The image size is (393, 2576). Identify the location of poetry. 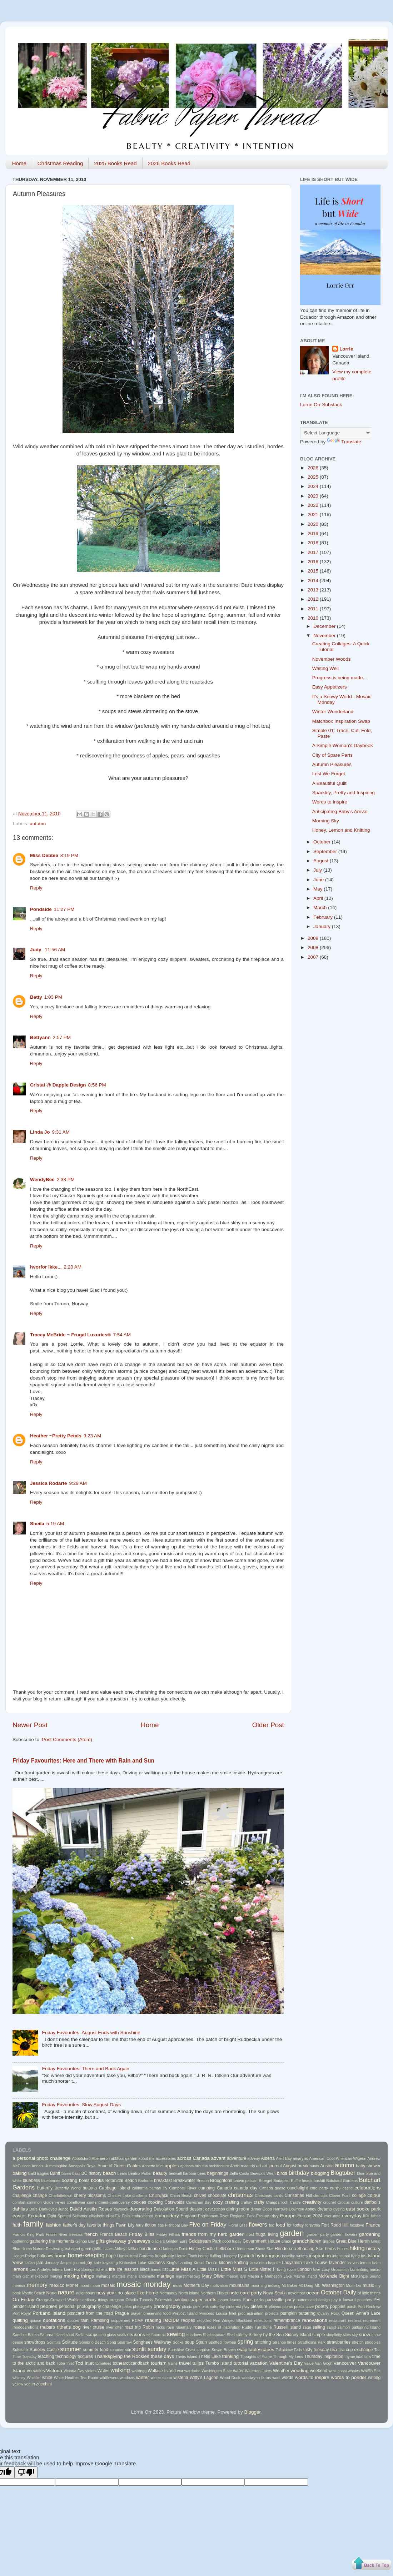
(322, 2306).